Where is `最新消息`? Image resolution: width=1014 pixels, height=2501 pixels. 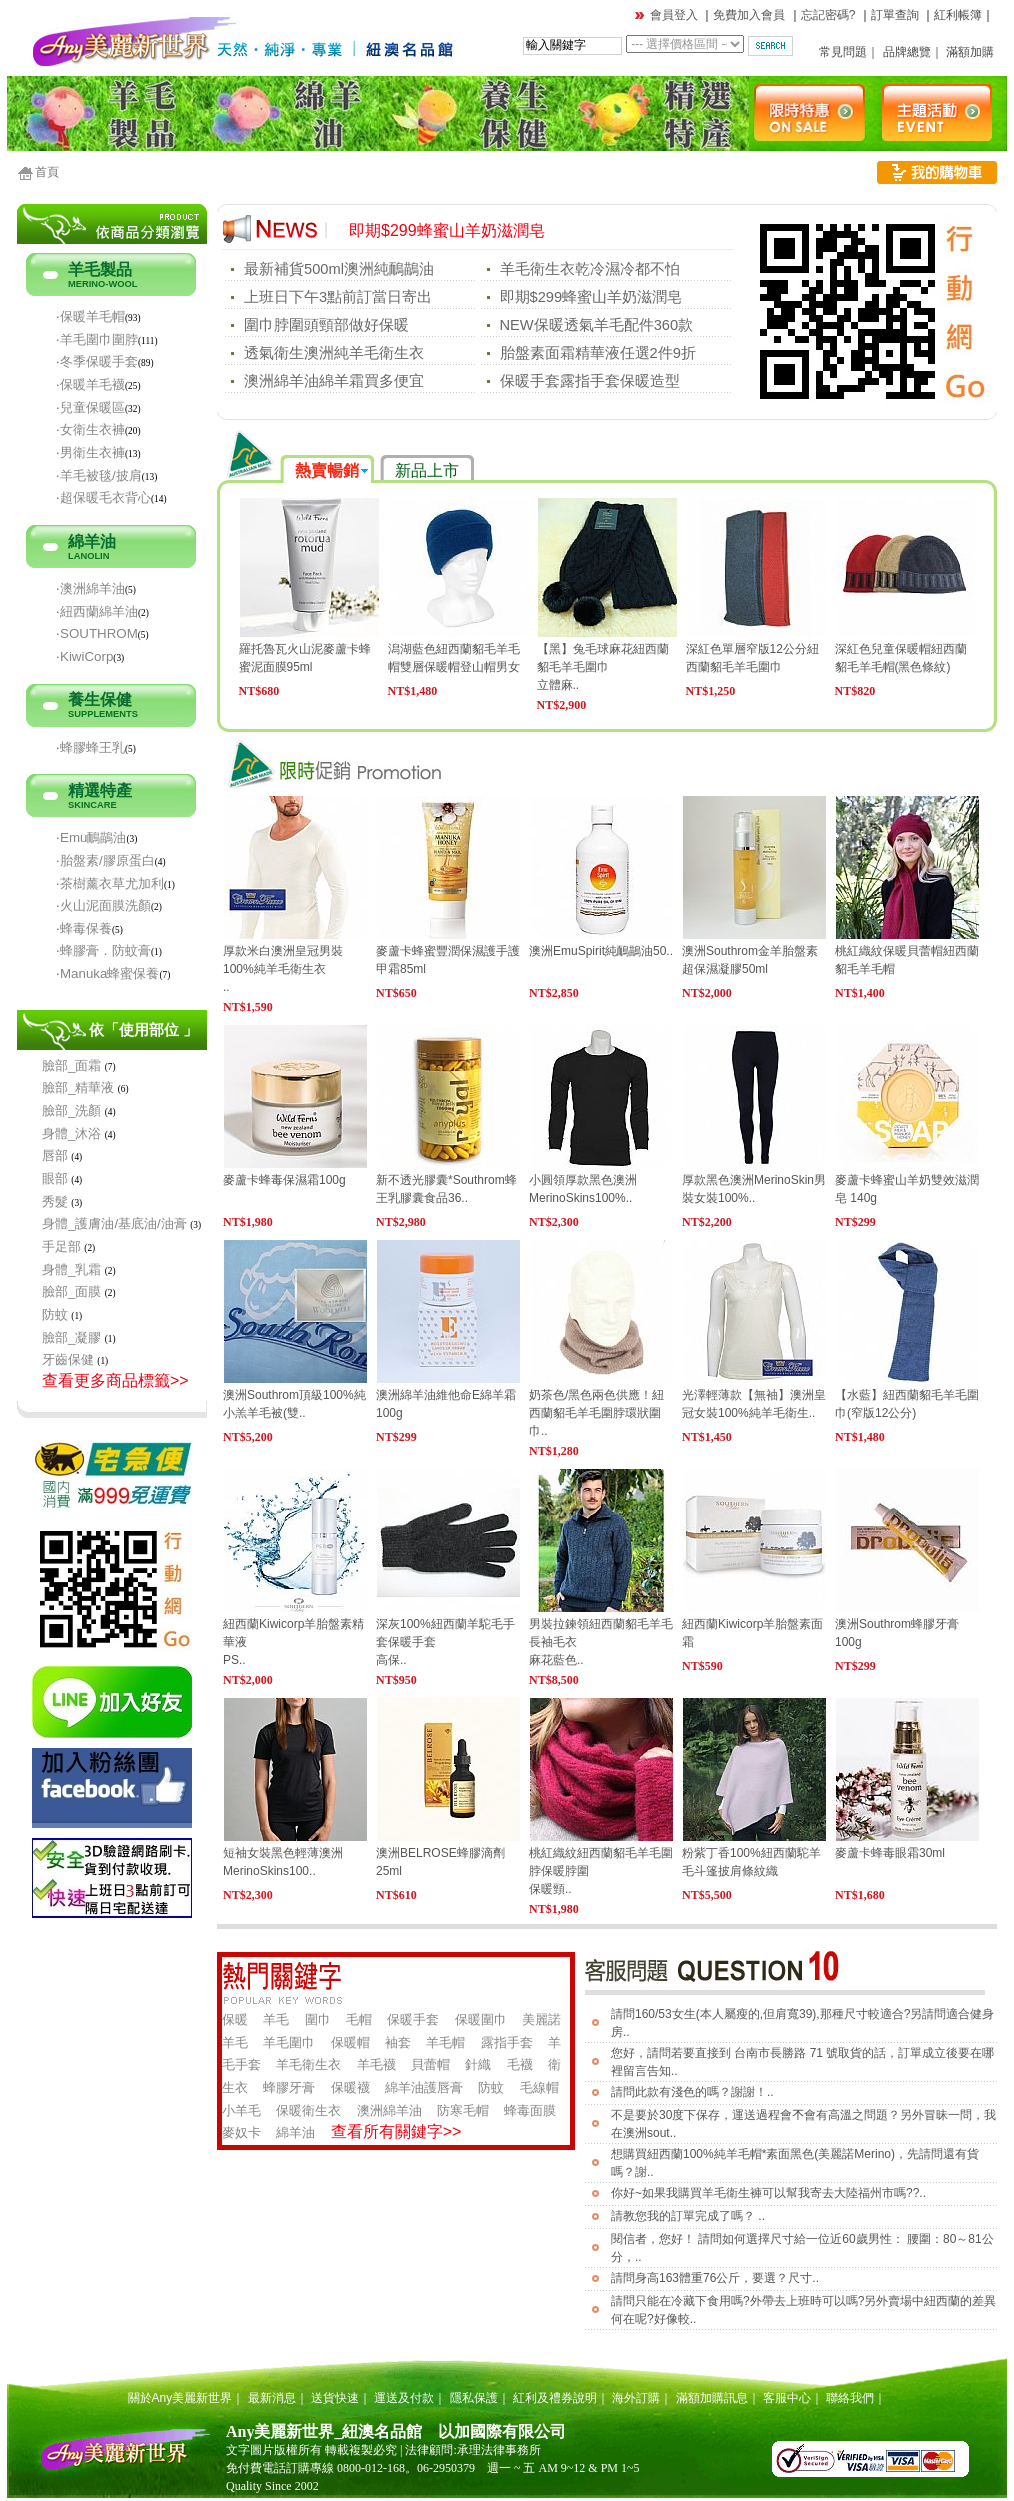 最新消息 is located at coordinates (272, 2398).